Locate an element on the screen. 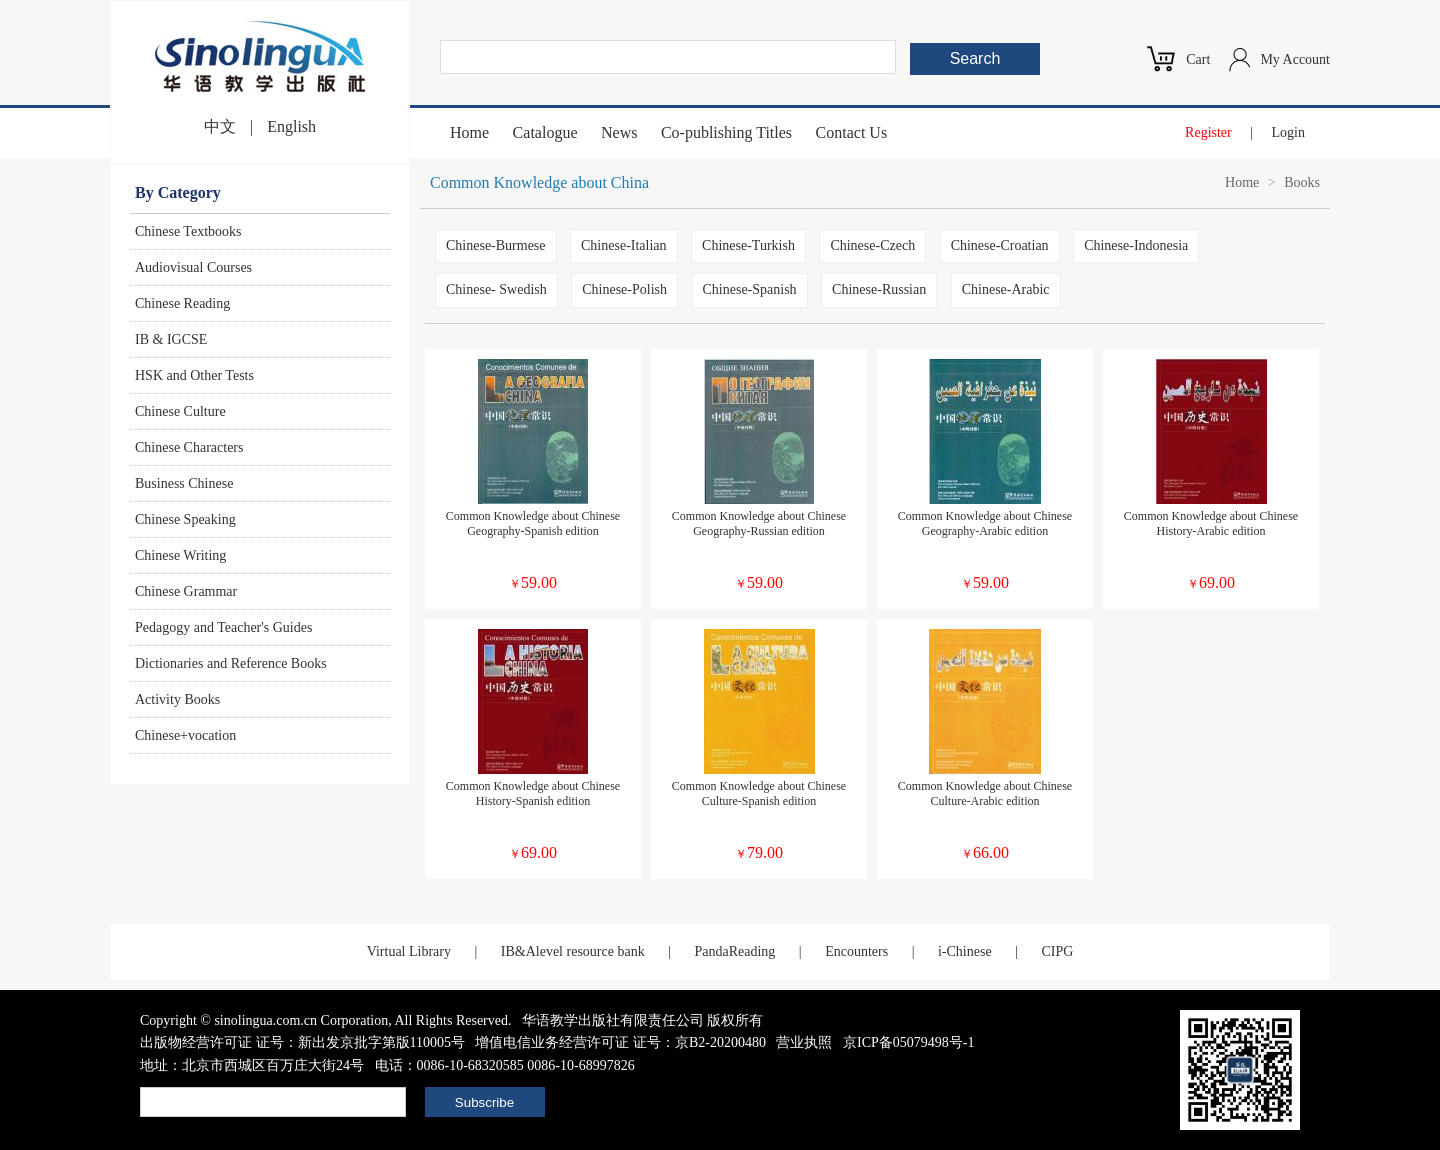 This screenshot has width=1440, height=1150. Chinese Reading is located at coordinates (182, 303).